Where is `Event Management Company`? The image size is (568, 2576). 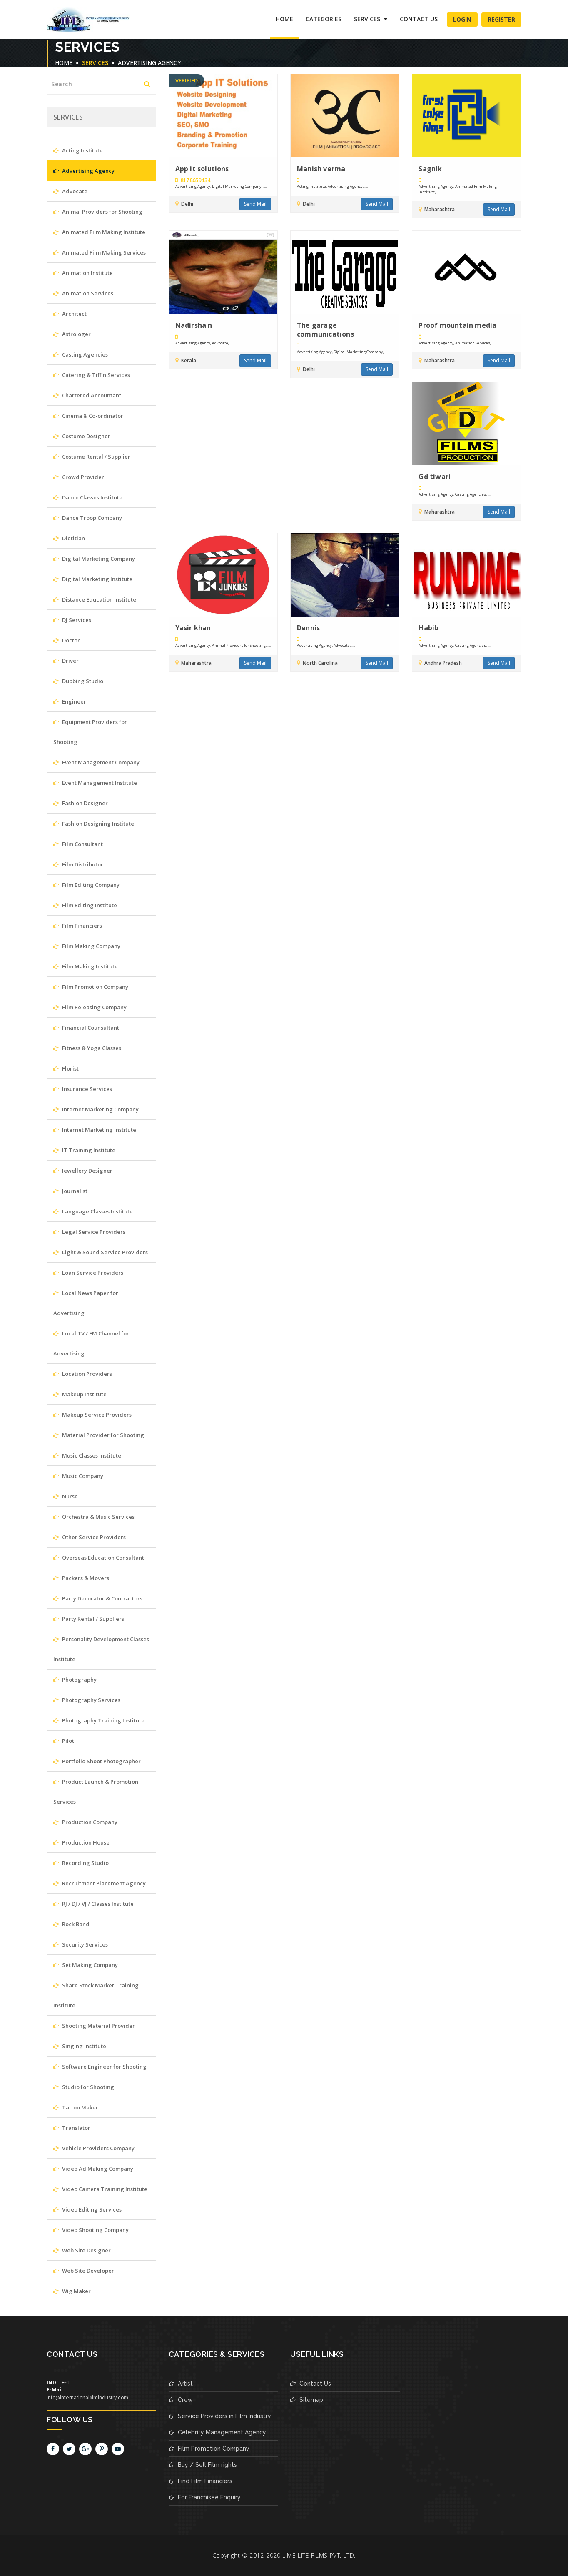 Event Management Company is located at coordinates (96, 762).